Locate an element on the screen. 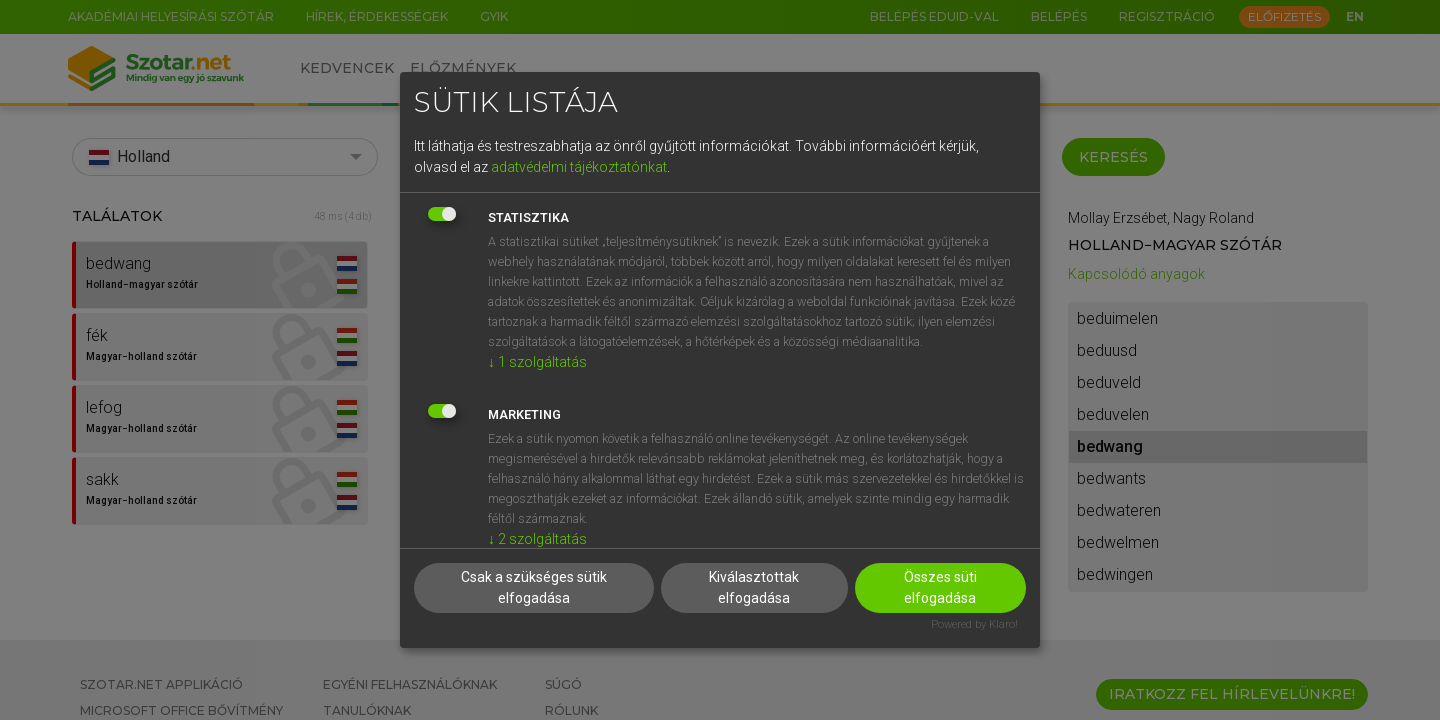  1 szolgáltatás is located at coordinates (537, 362).